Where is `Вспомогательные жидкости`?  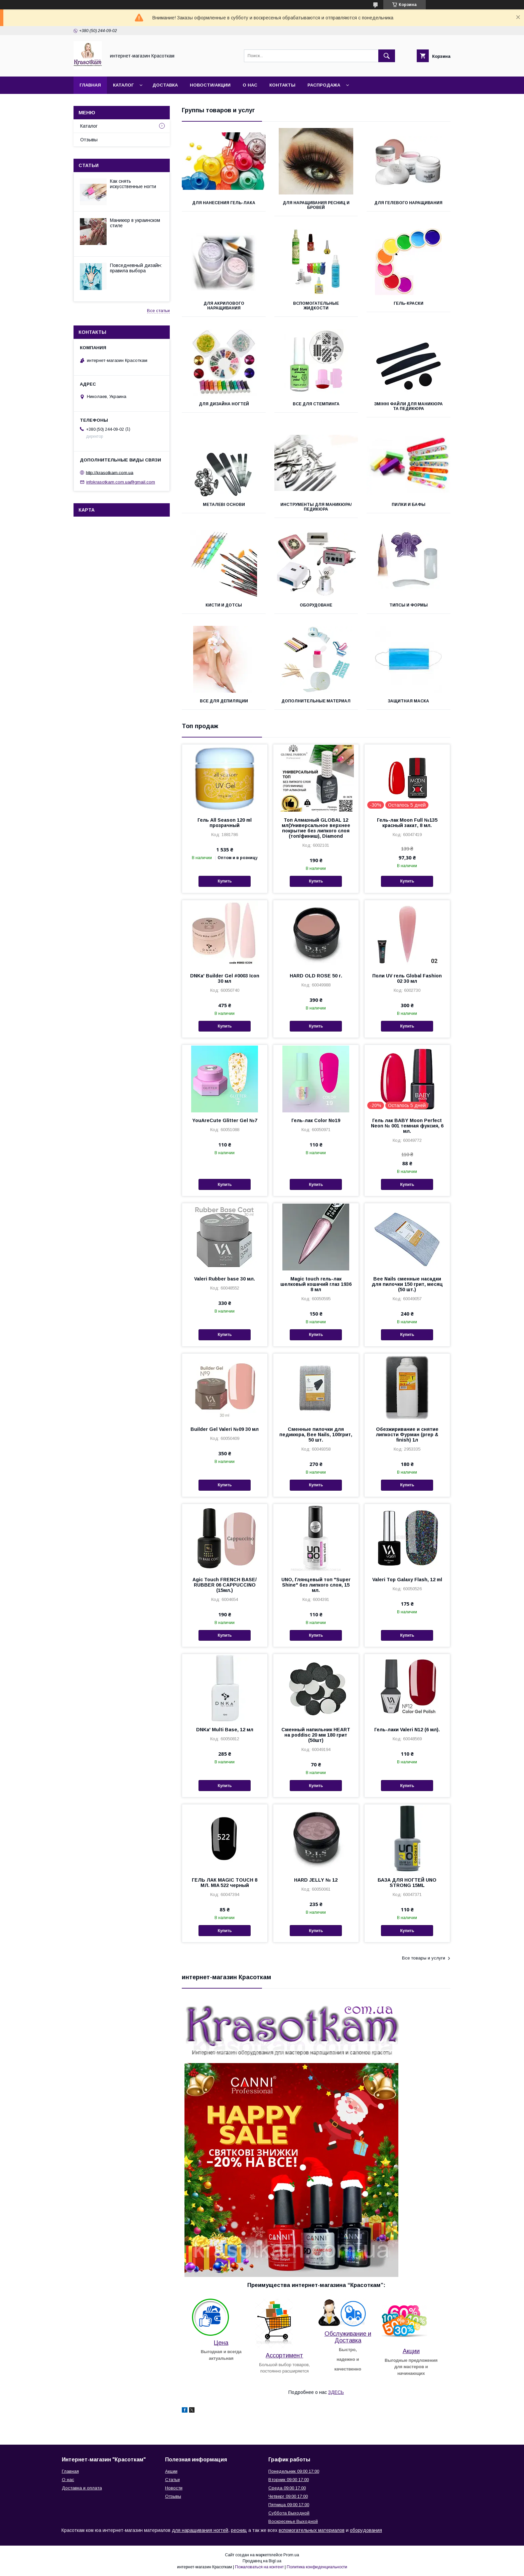 Вспомогательные жидкости is located at coordinates (316, 305).